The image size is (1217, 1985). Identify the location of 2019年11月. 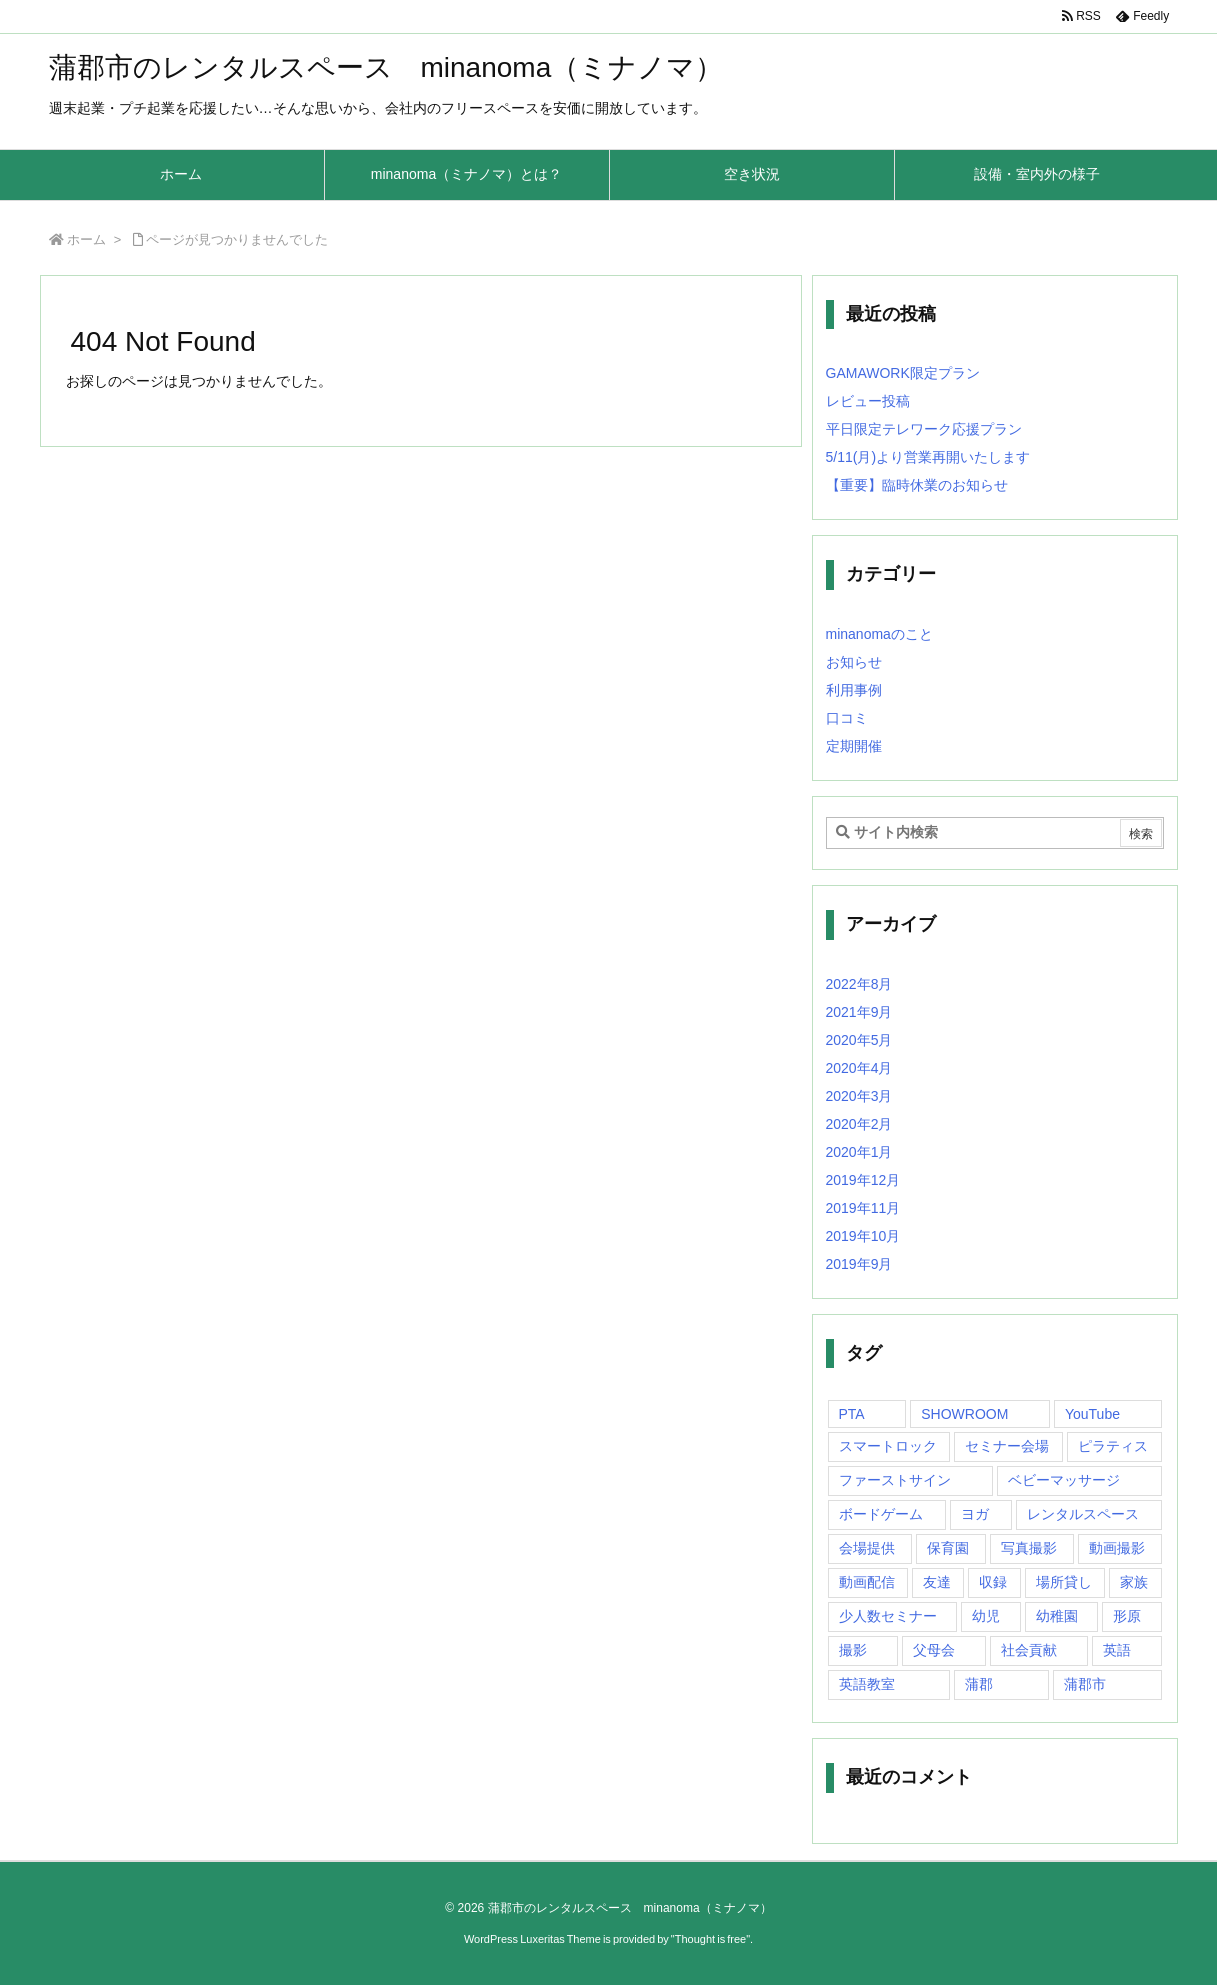
(863, 1208).